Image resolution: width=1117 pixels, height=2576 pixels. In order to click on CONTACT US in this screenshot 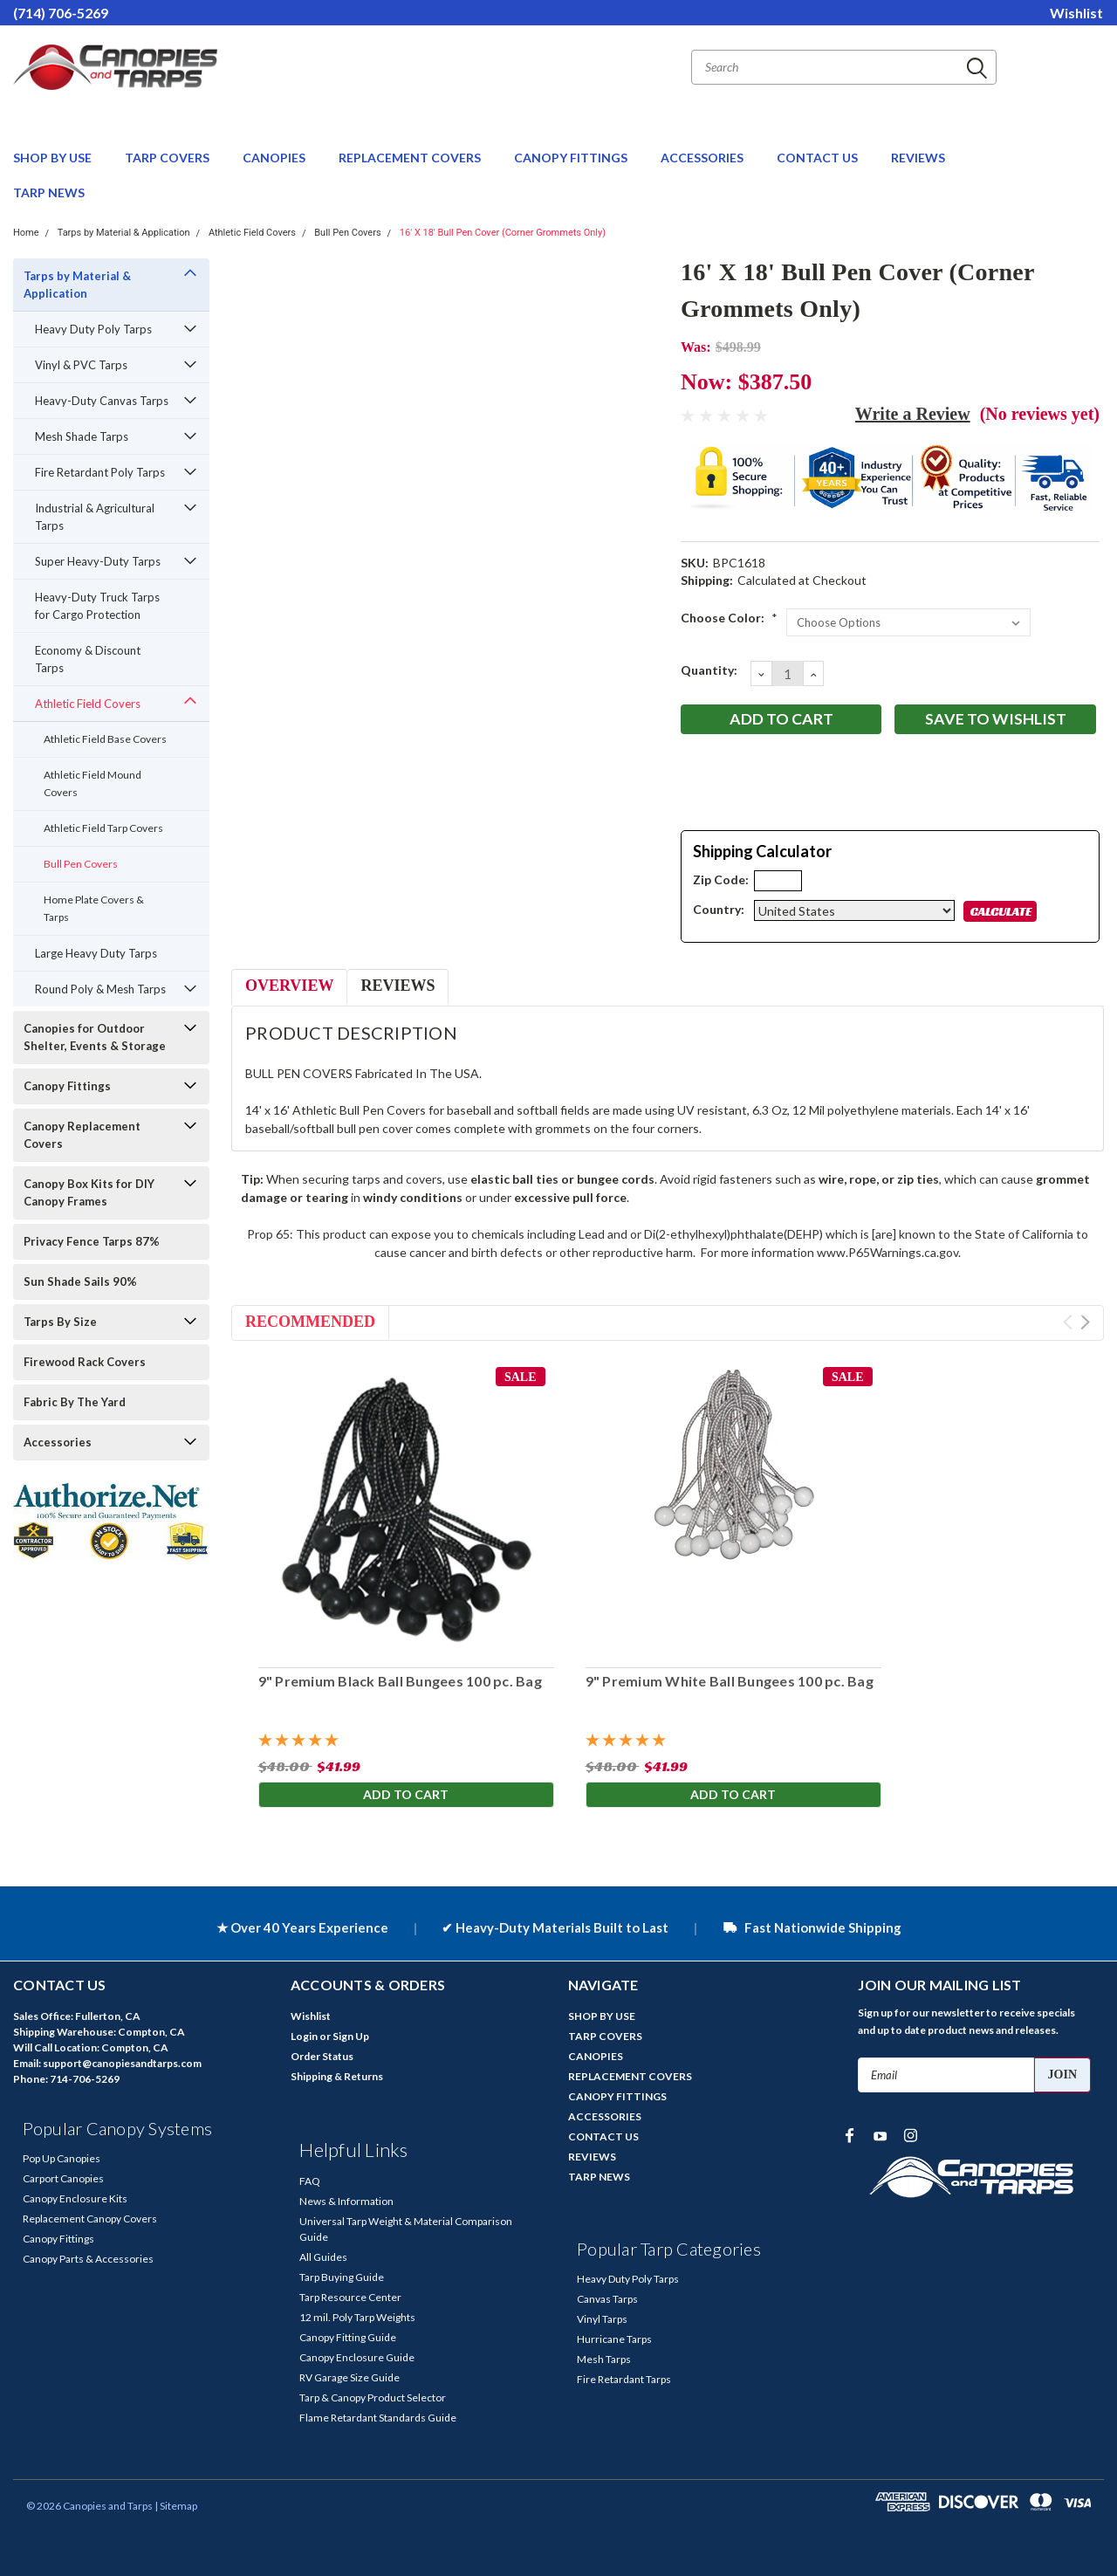, I will do `click(818, 157)`.